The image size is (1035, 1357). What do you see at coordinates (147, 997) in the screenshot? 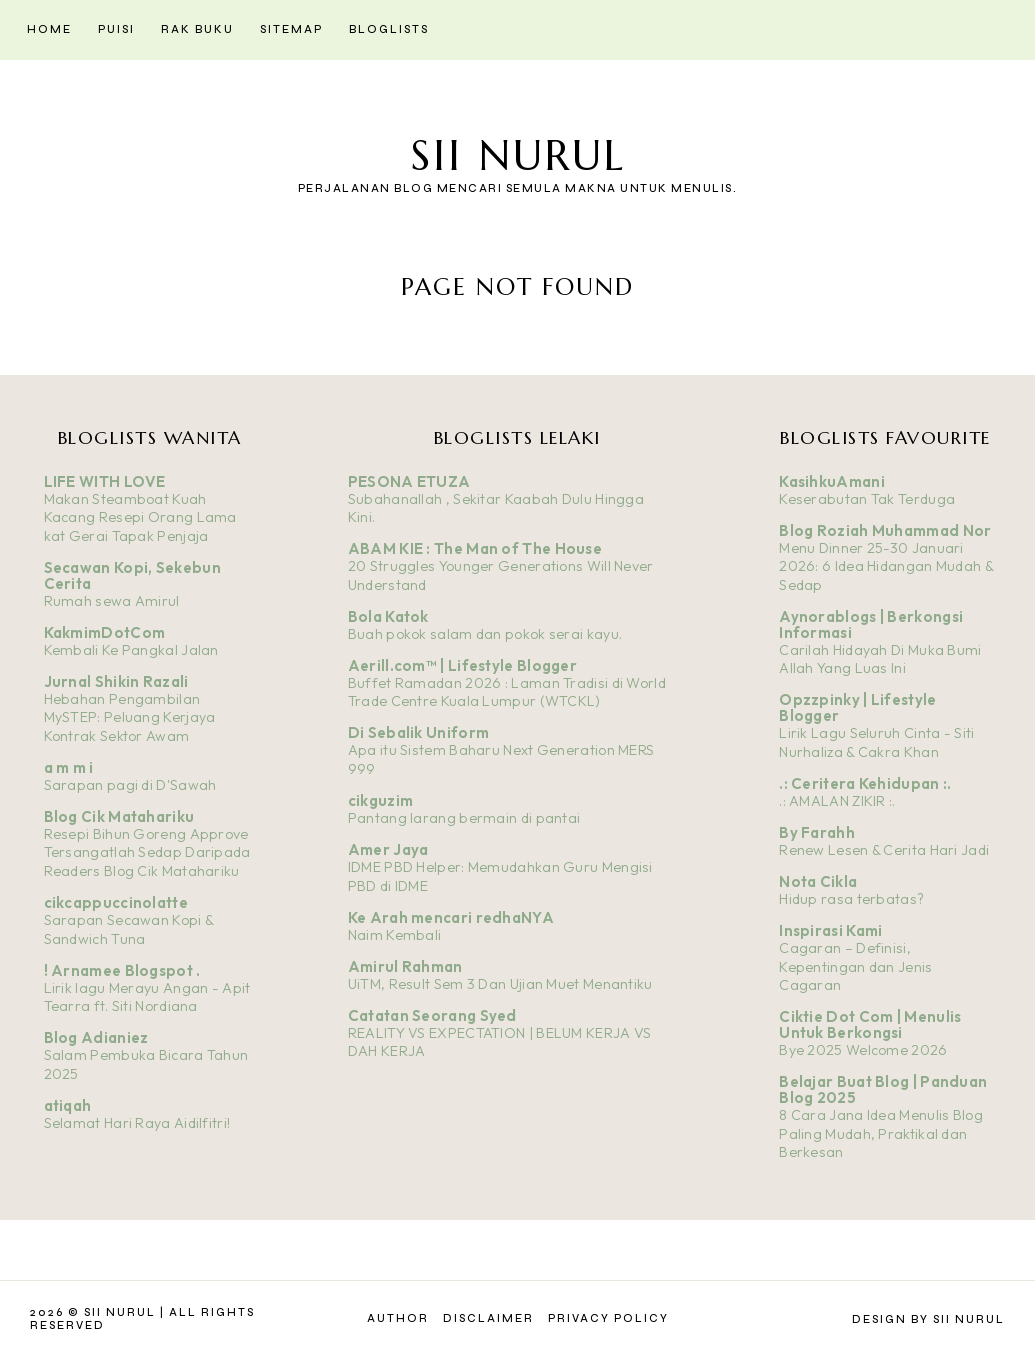
I see `Lirik lagu Merayu Angan - Apit Tearra ft. Siti Nordiana` at bounding box center [147, 997].